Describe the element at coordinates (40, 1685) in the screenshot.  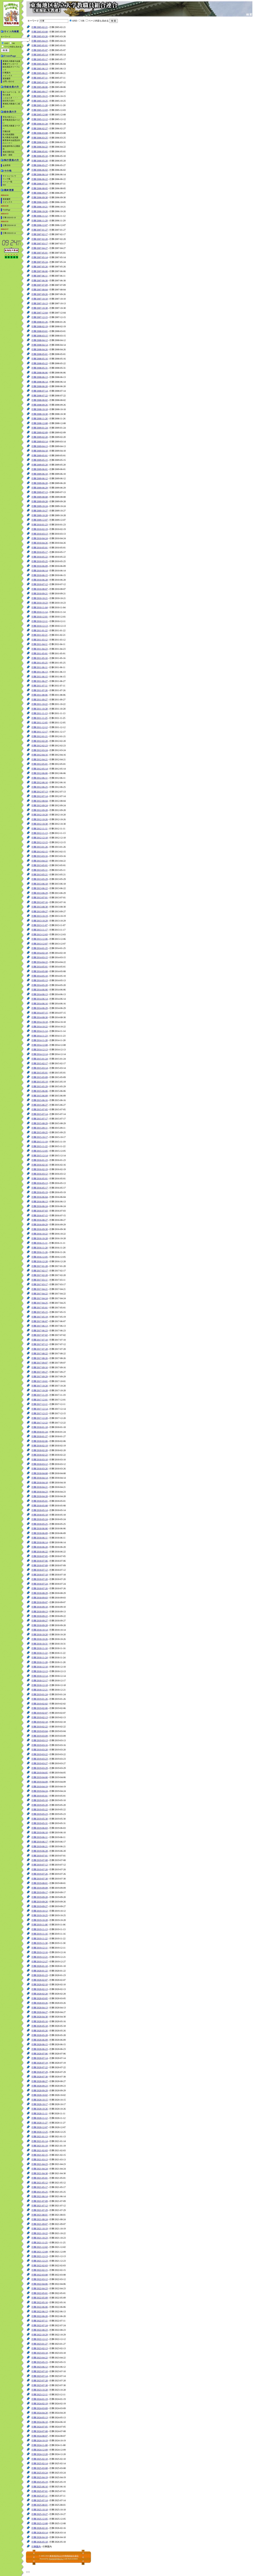
I see `行事/2018-12-18` at that location.